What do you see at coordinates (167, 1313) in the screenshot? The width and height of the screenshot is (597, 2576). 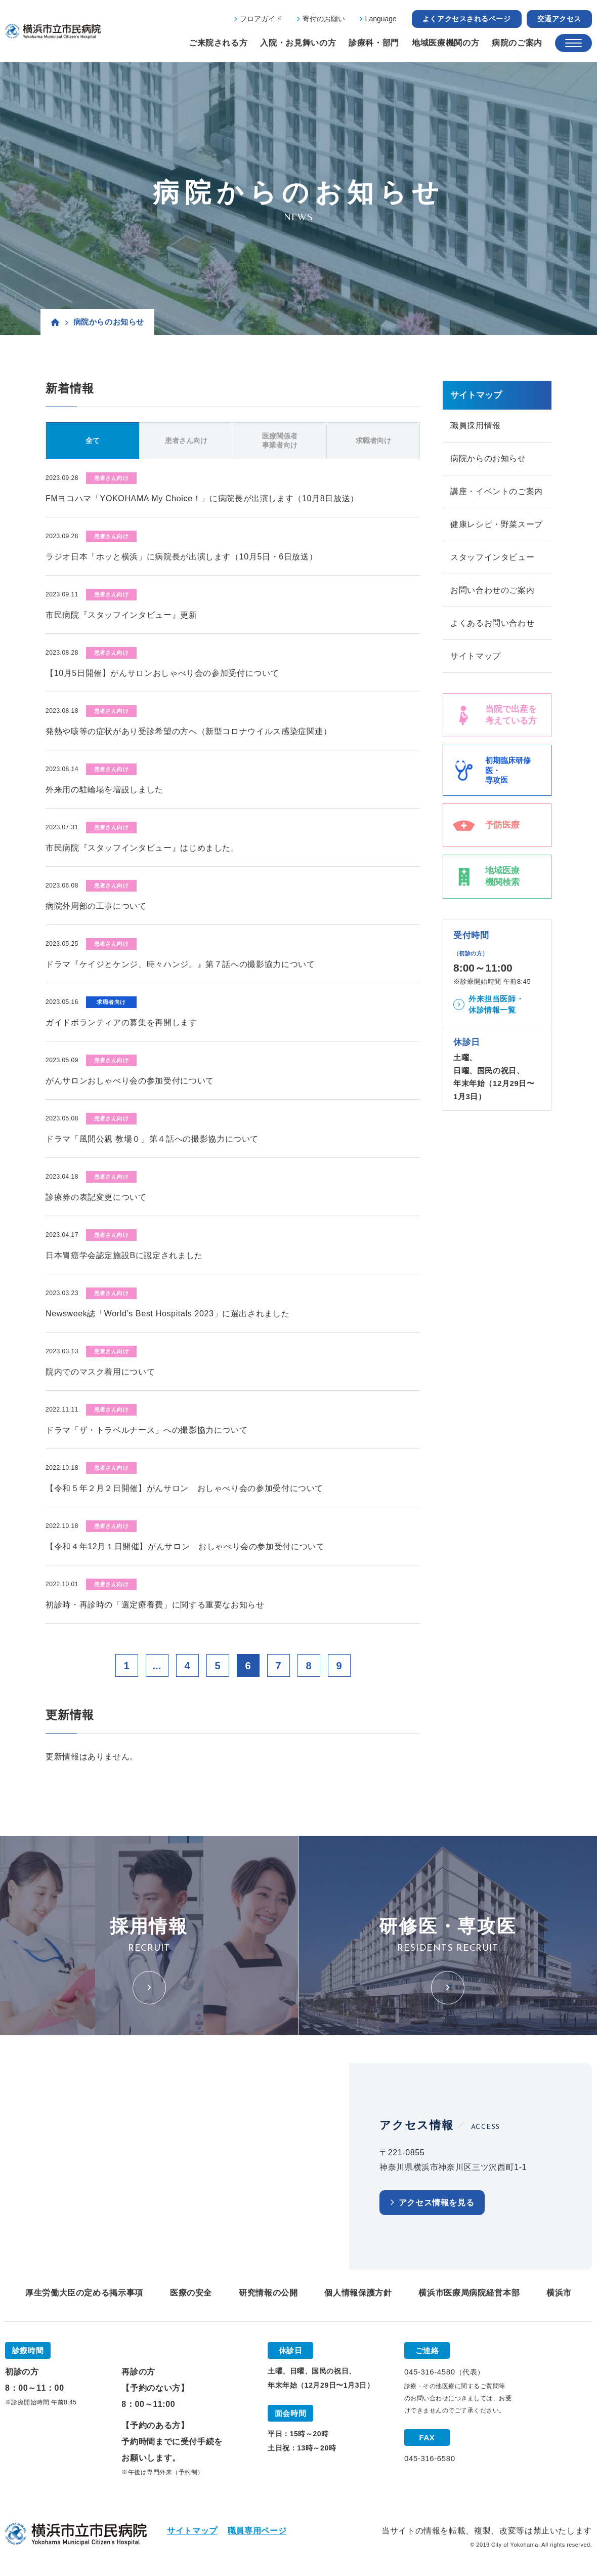 I see `Newsweek誌「World’s Best Hospitals 2023」に選出されました` at bounding box center [167, 1313].